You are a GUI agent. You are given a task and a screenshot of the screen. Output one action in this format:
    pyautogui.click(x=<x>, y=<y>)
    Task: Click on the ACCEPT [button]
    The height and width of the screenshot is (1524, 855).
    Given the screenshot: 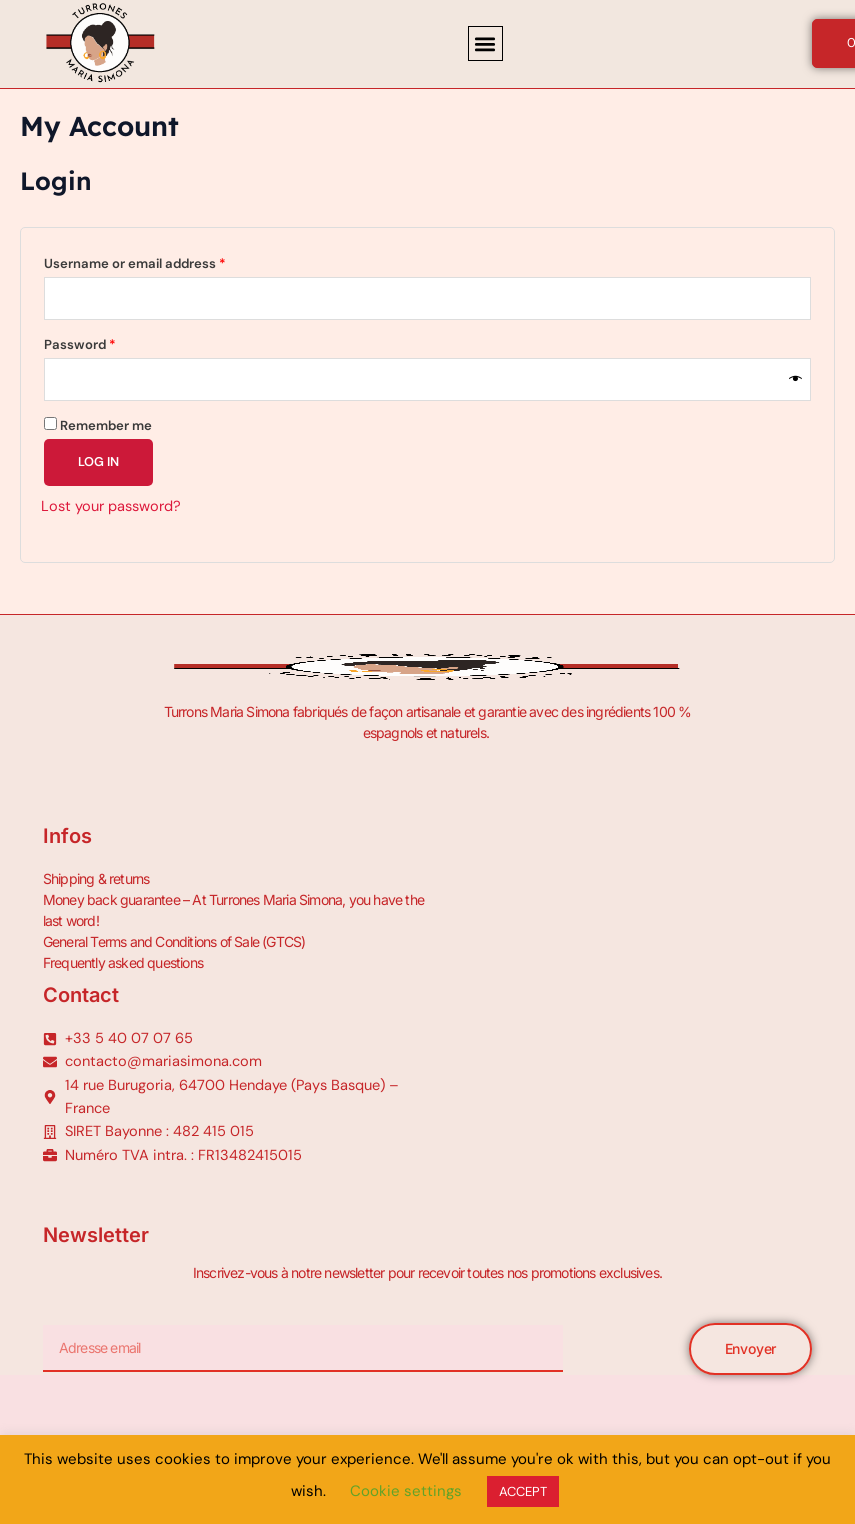 What is the action you would take?
    pyautogui.click(x=523, y=1491)
    